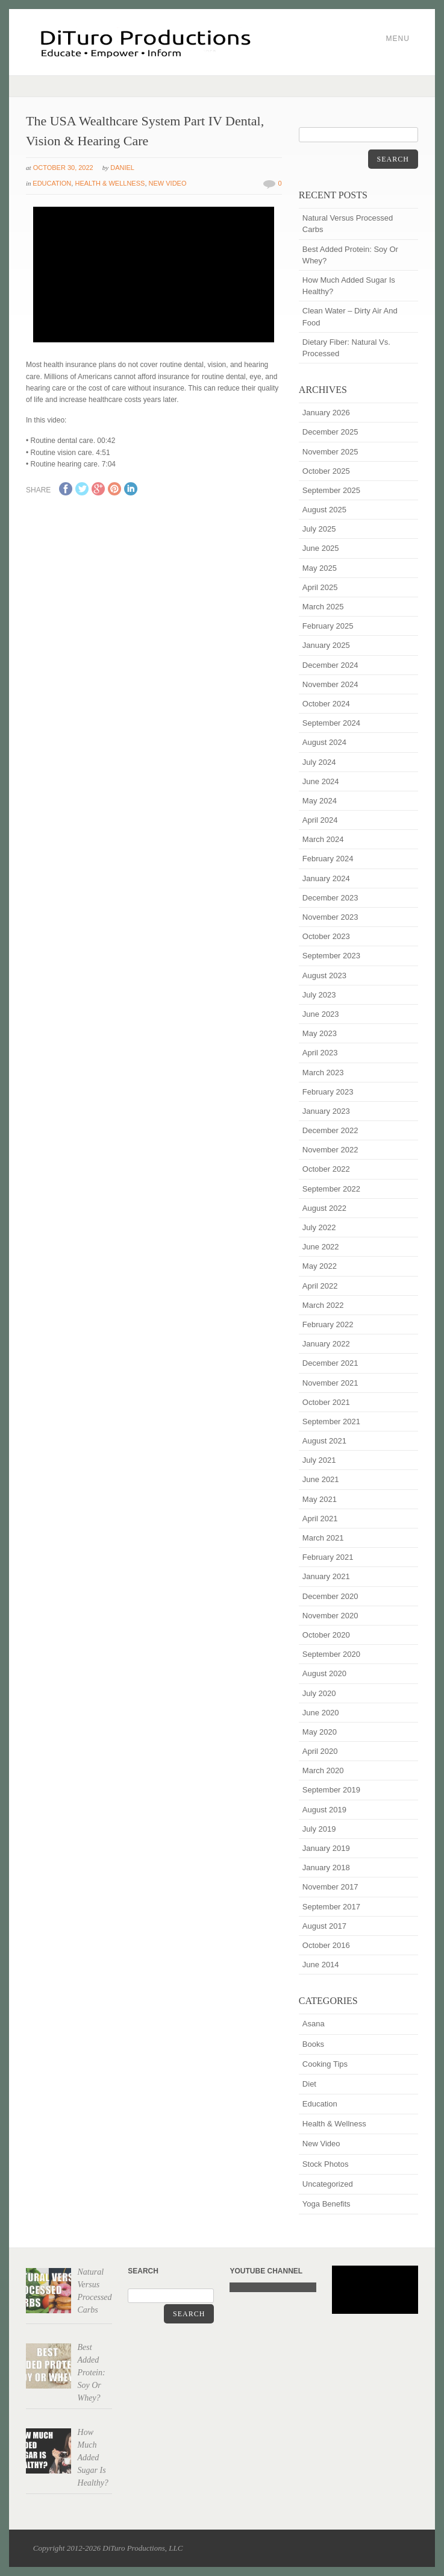 This screenshot has width=444, height=2576. What do you see at coordinates (320, 1479) in the screenshot?
I see `June 2021` at bounding box center [320, 1479].